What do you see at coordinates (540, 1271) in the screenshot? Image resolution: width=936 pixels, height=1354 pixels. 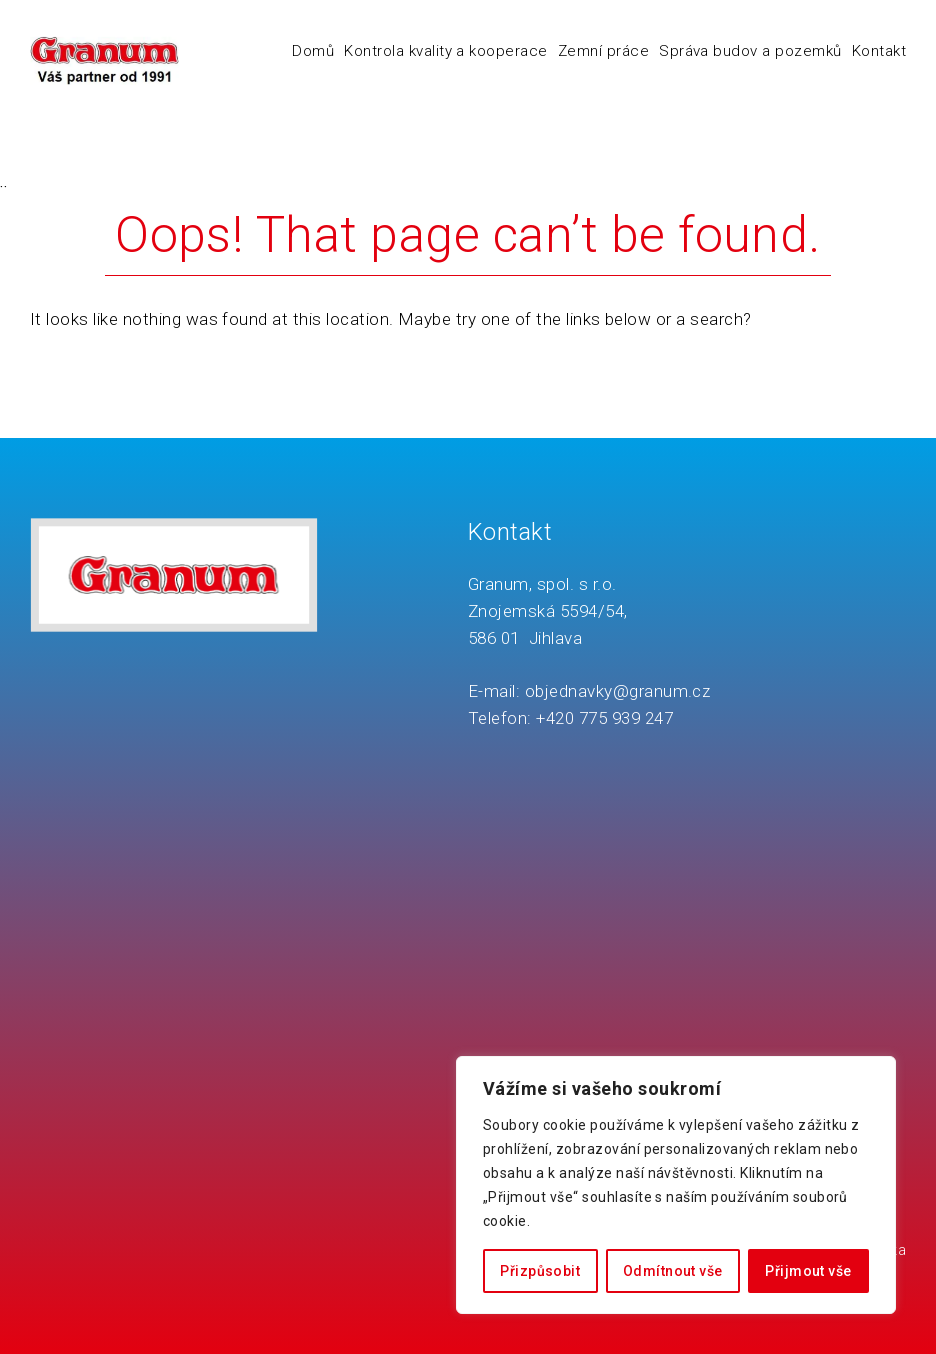 I see `Přizpůsobit` at bounding box center [540, 1271].